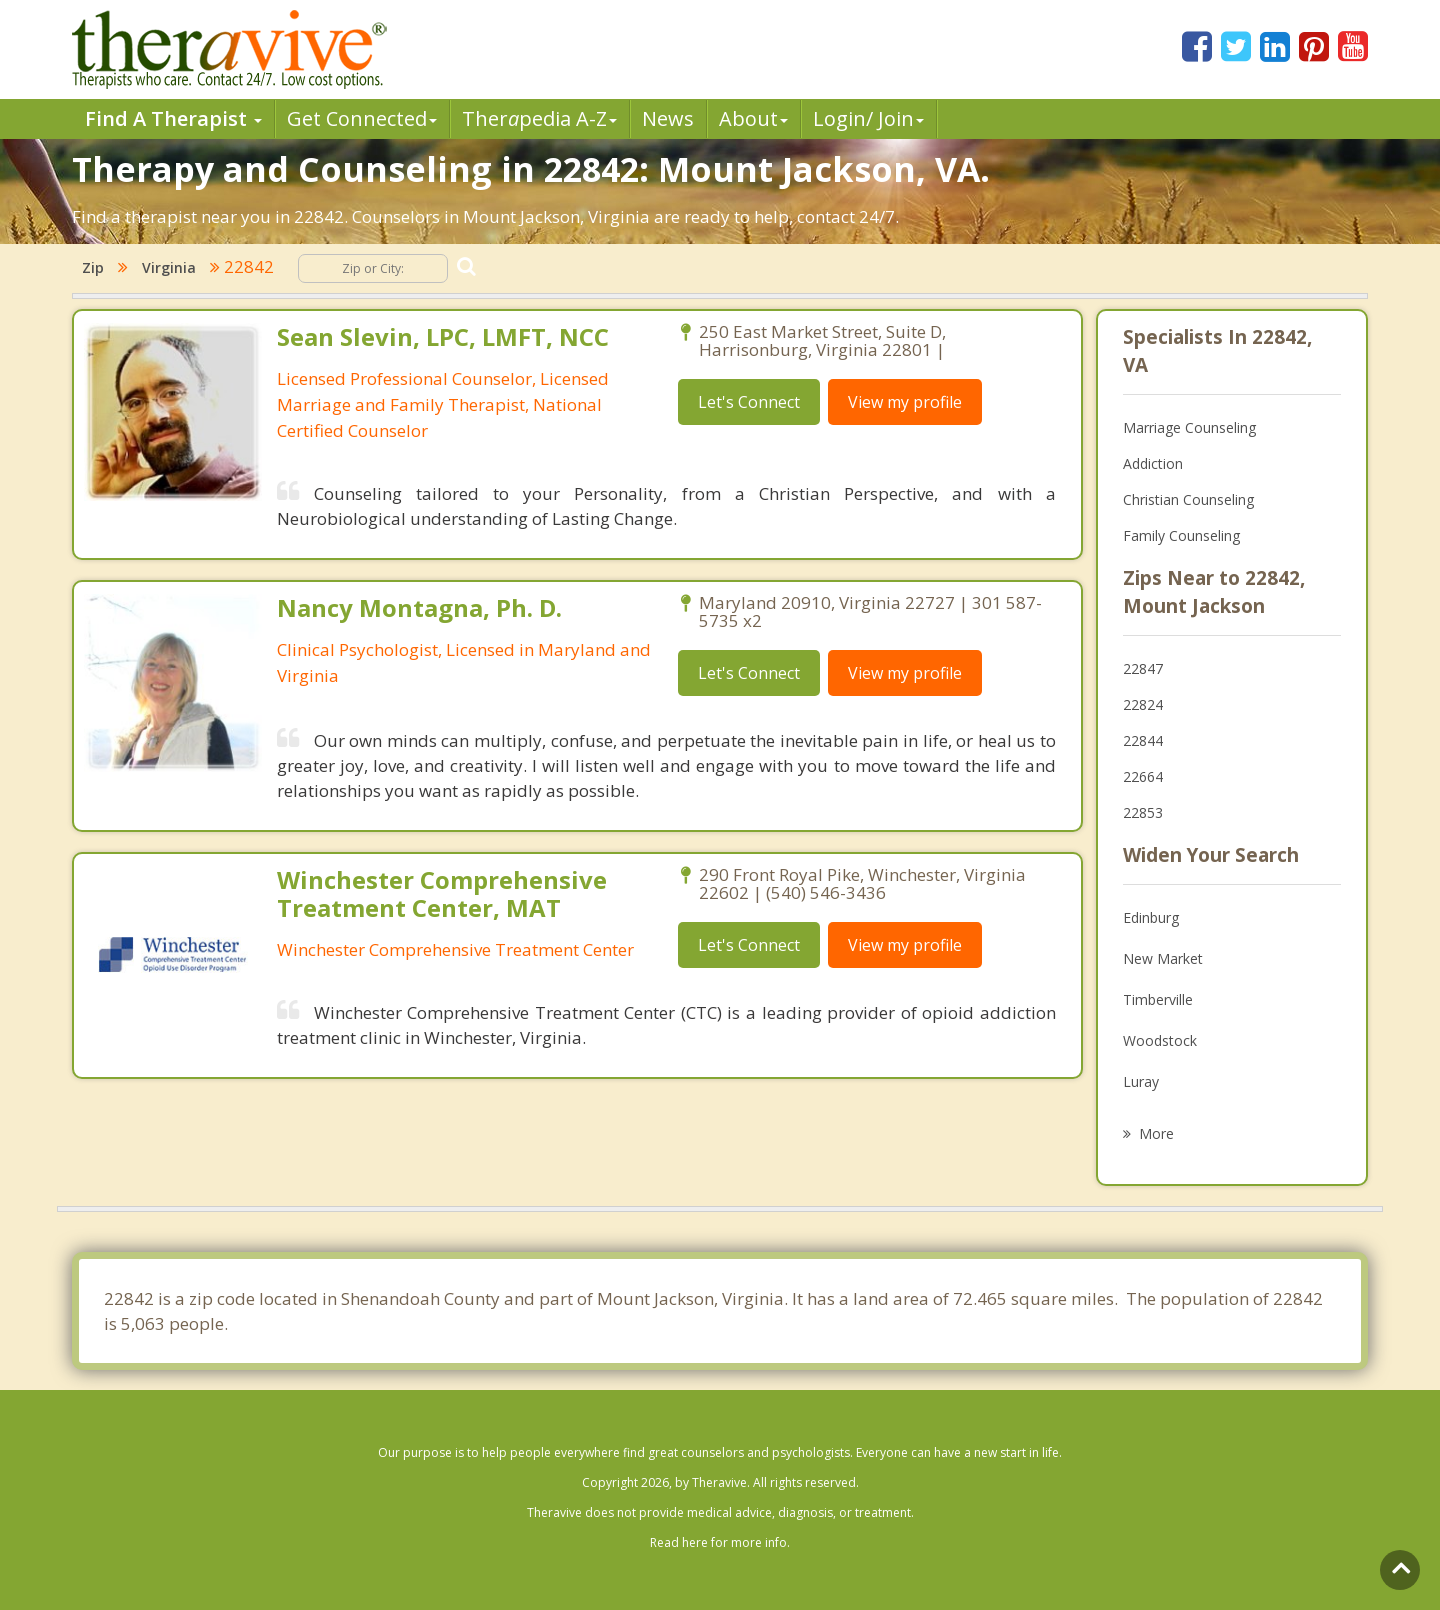 The height and width of the screenshot is (1610, 1440). Describe the element at coordinates (1143, 812) in the screenshot. I see `22853` at that location.